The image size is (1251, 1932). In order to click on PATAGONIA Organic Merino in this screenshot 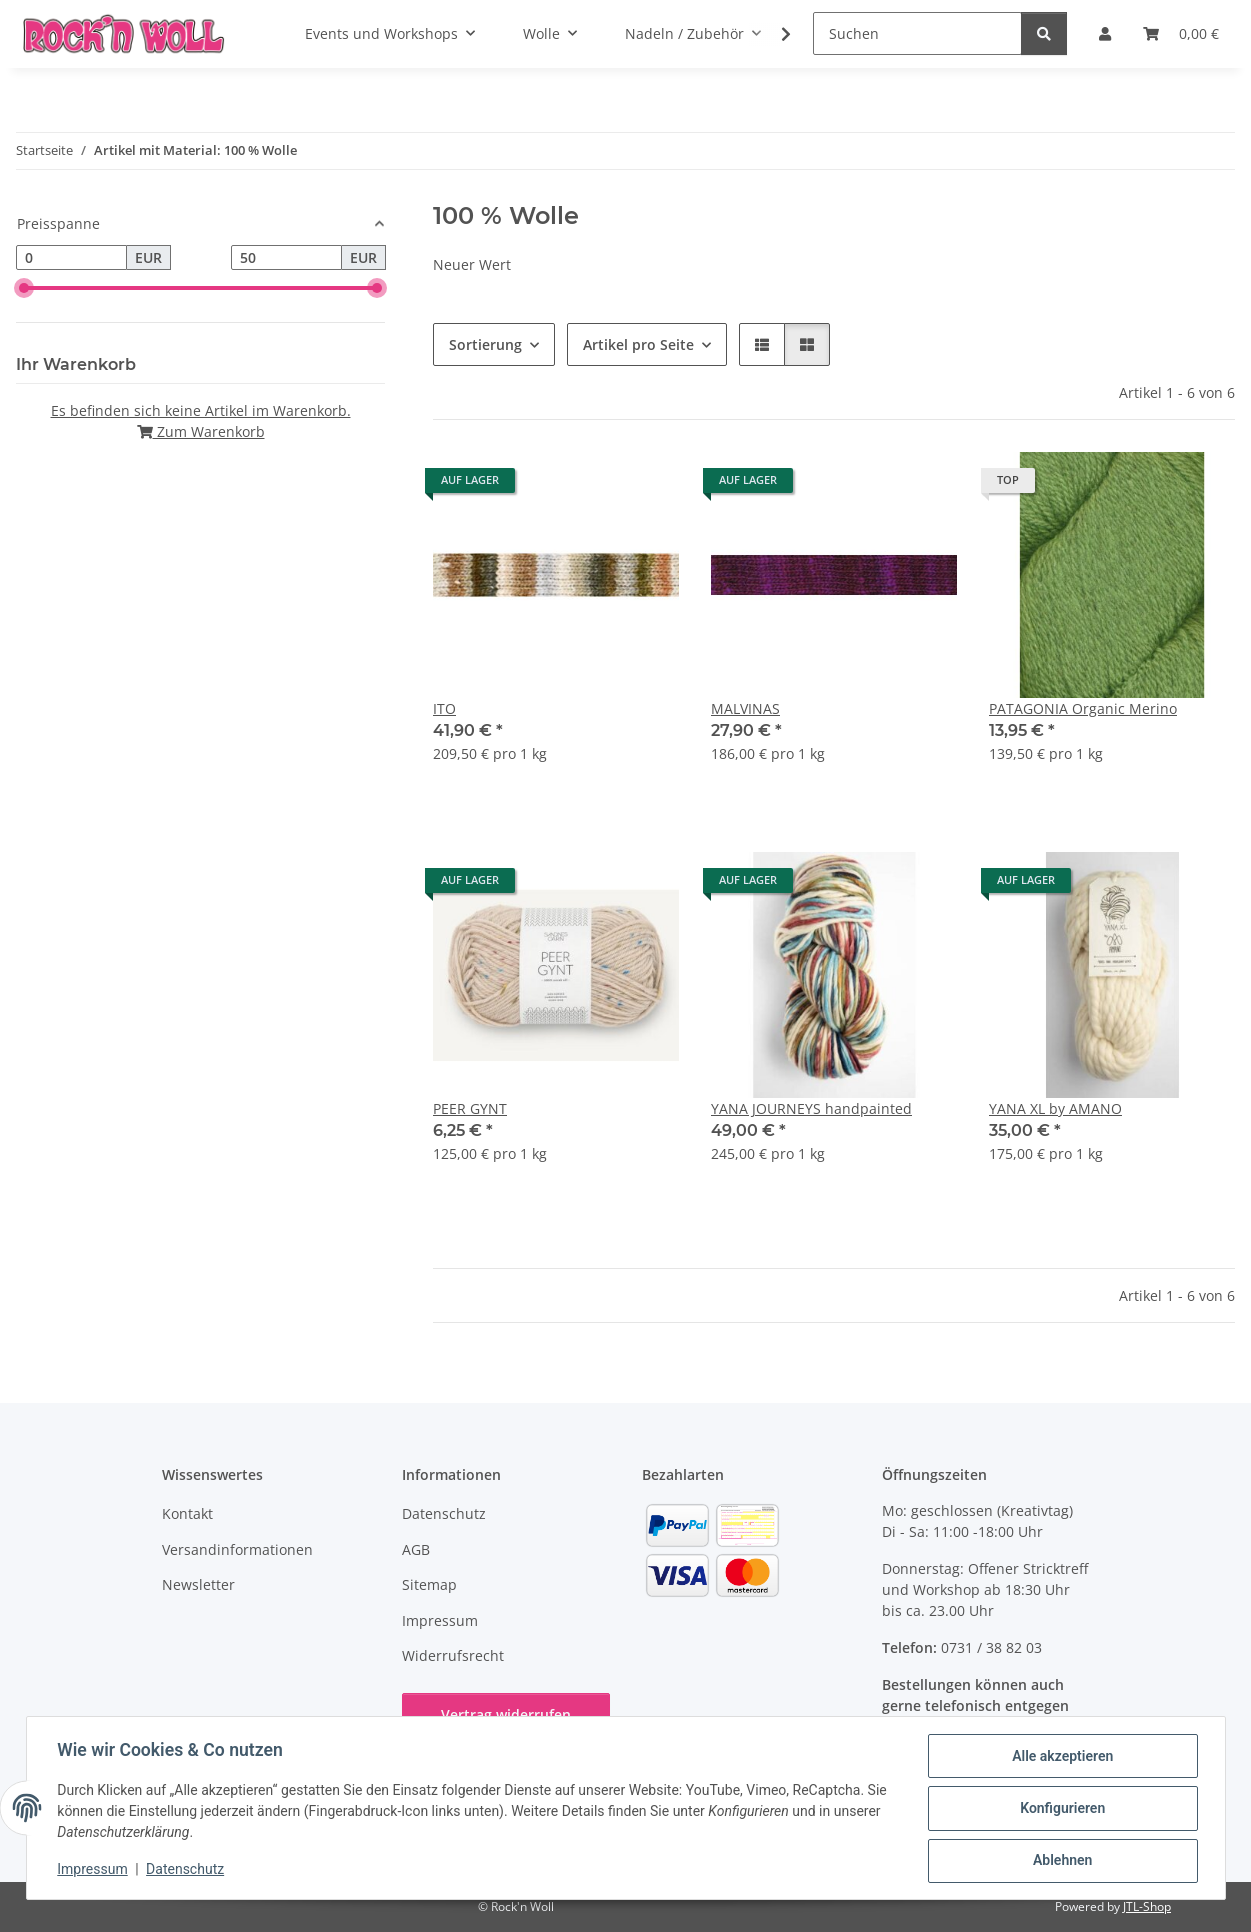, I will do `click(1083, 708)`.